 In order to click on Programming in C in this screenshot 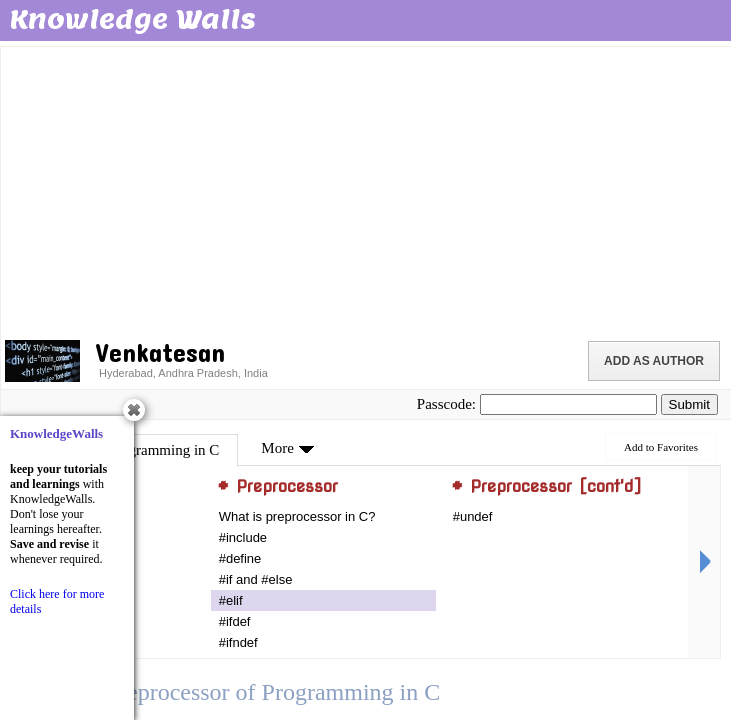, I will do `click(164, 450)`.